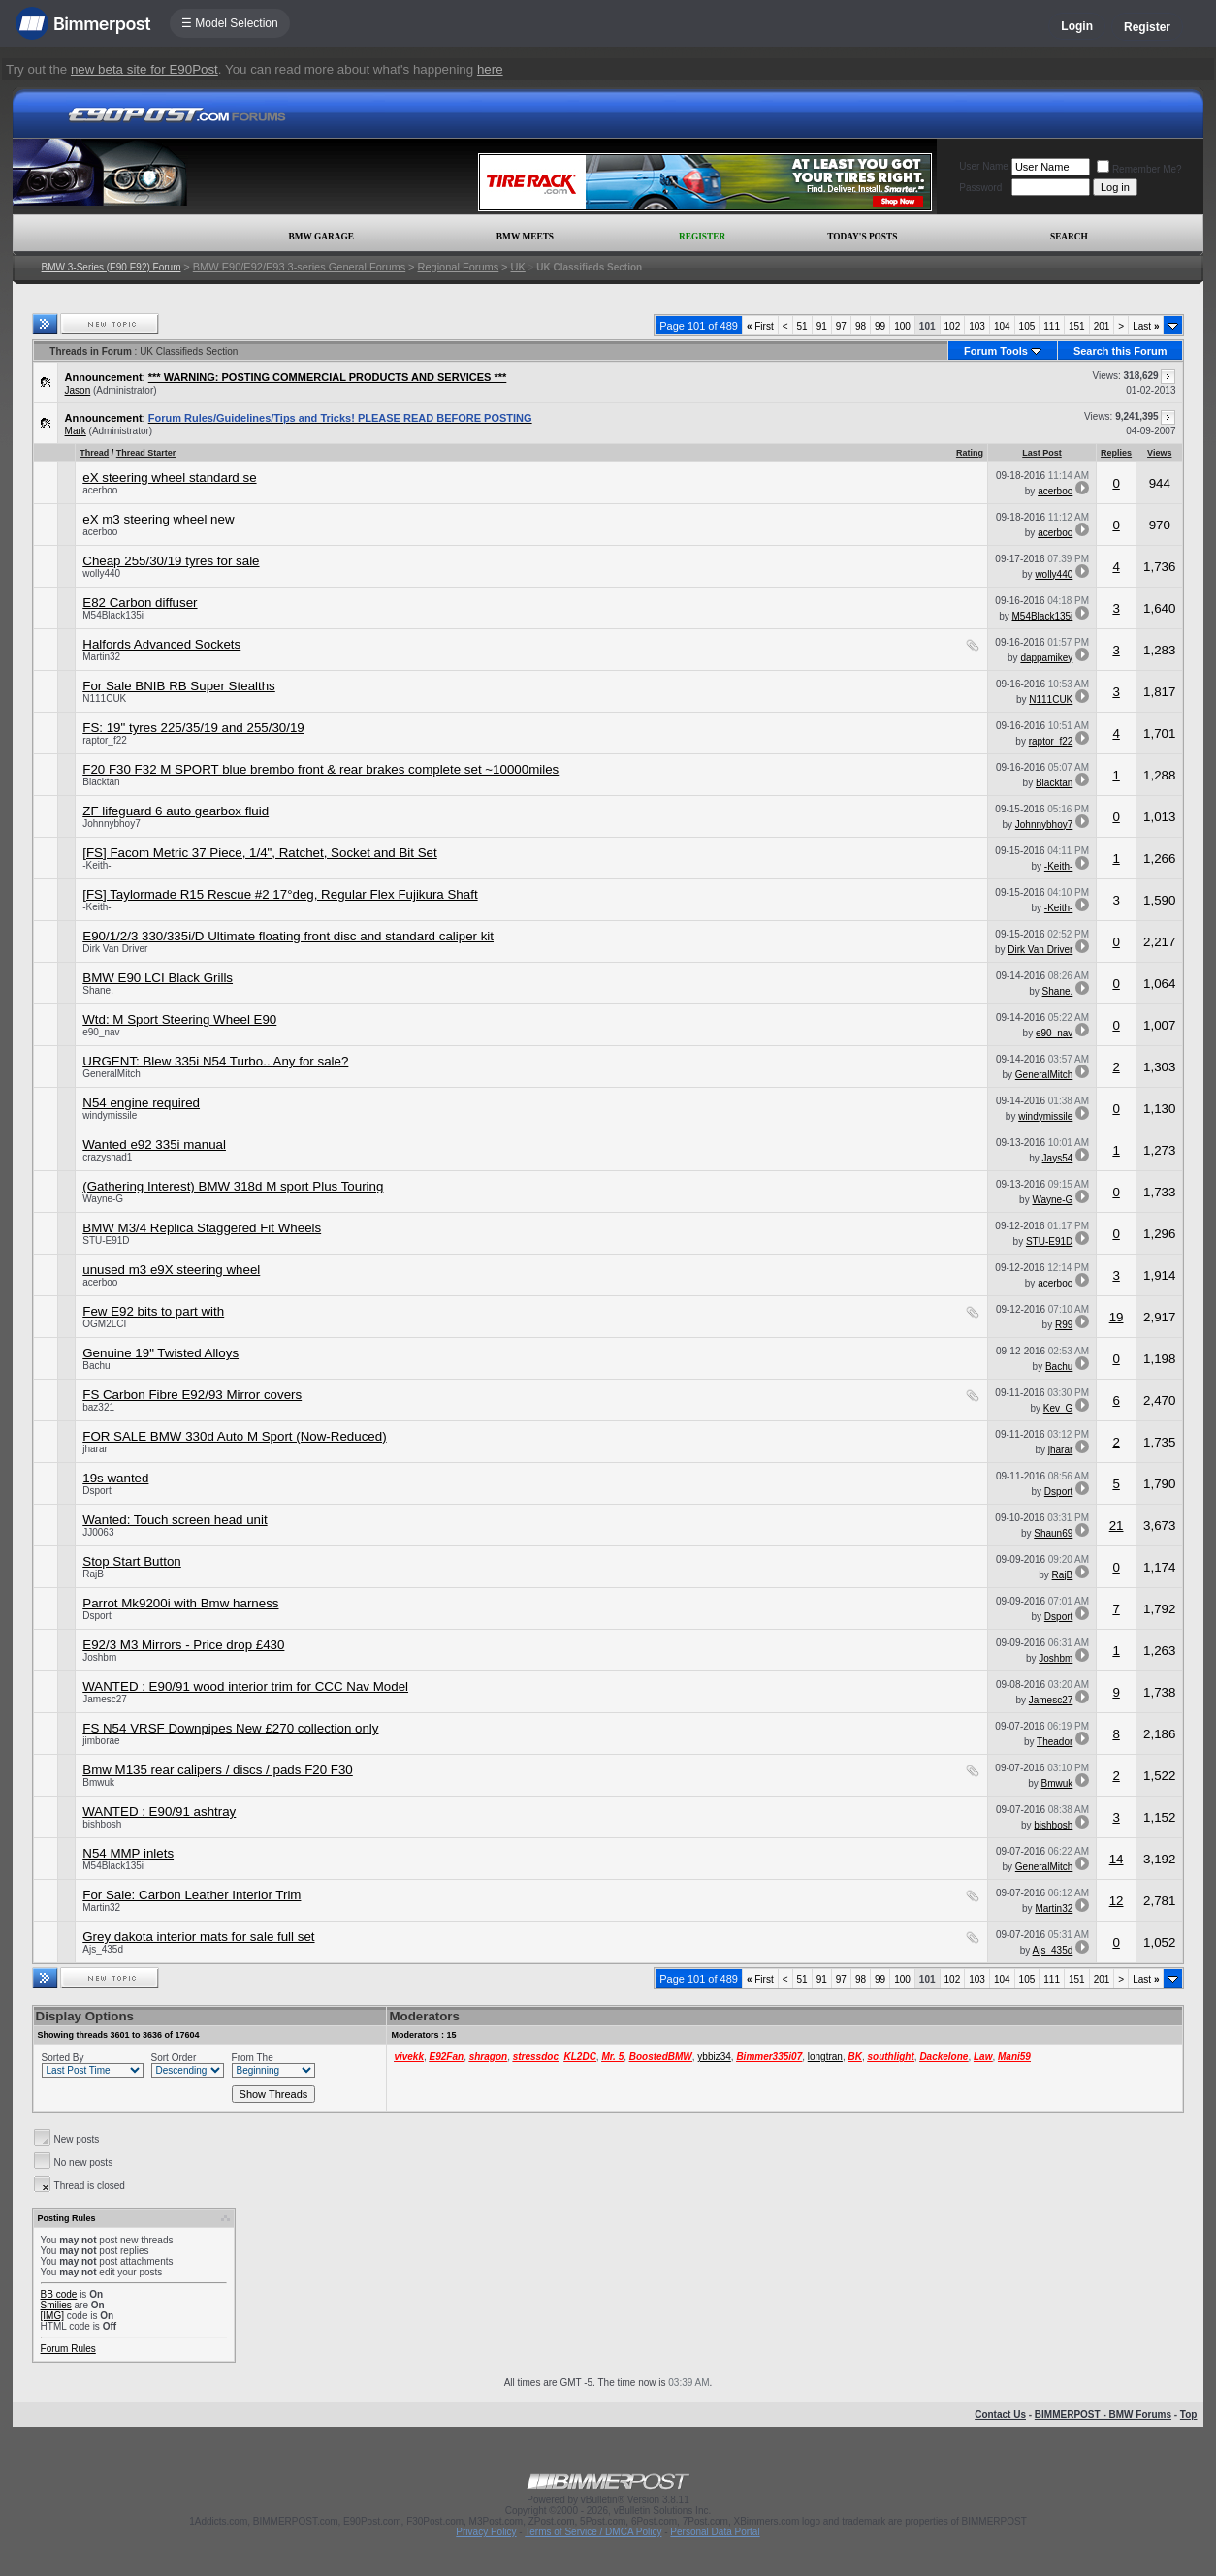 The width and height of the screenshot is (1216, 2576). What do you see at coordinates (180, 1603) in the screenshot?
I see `Parrot Mk9200i with Bmw harness` at bounding box center [180, 1603].